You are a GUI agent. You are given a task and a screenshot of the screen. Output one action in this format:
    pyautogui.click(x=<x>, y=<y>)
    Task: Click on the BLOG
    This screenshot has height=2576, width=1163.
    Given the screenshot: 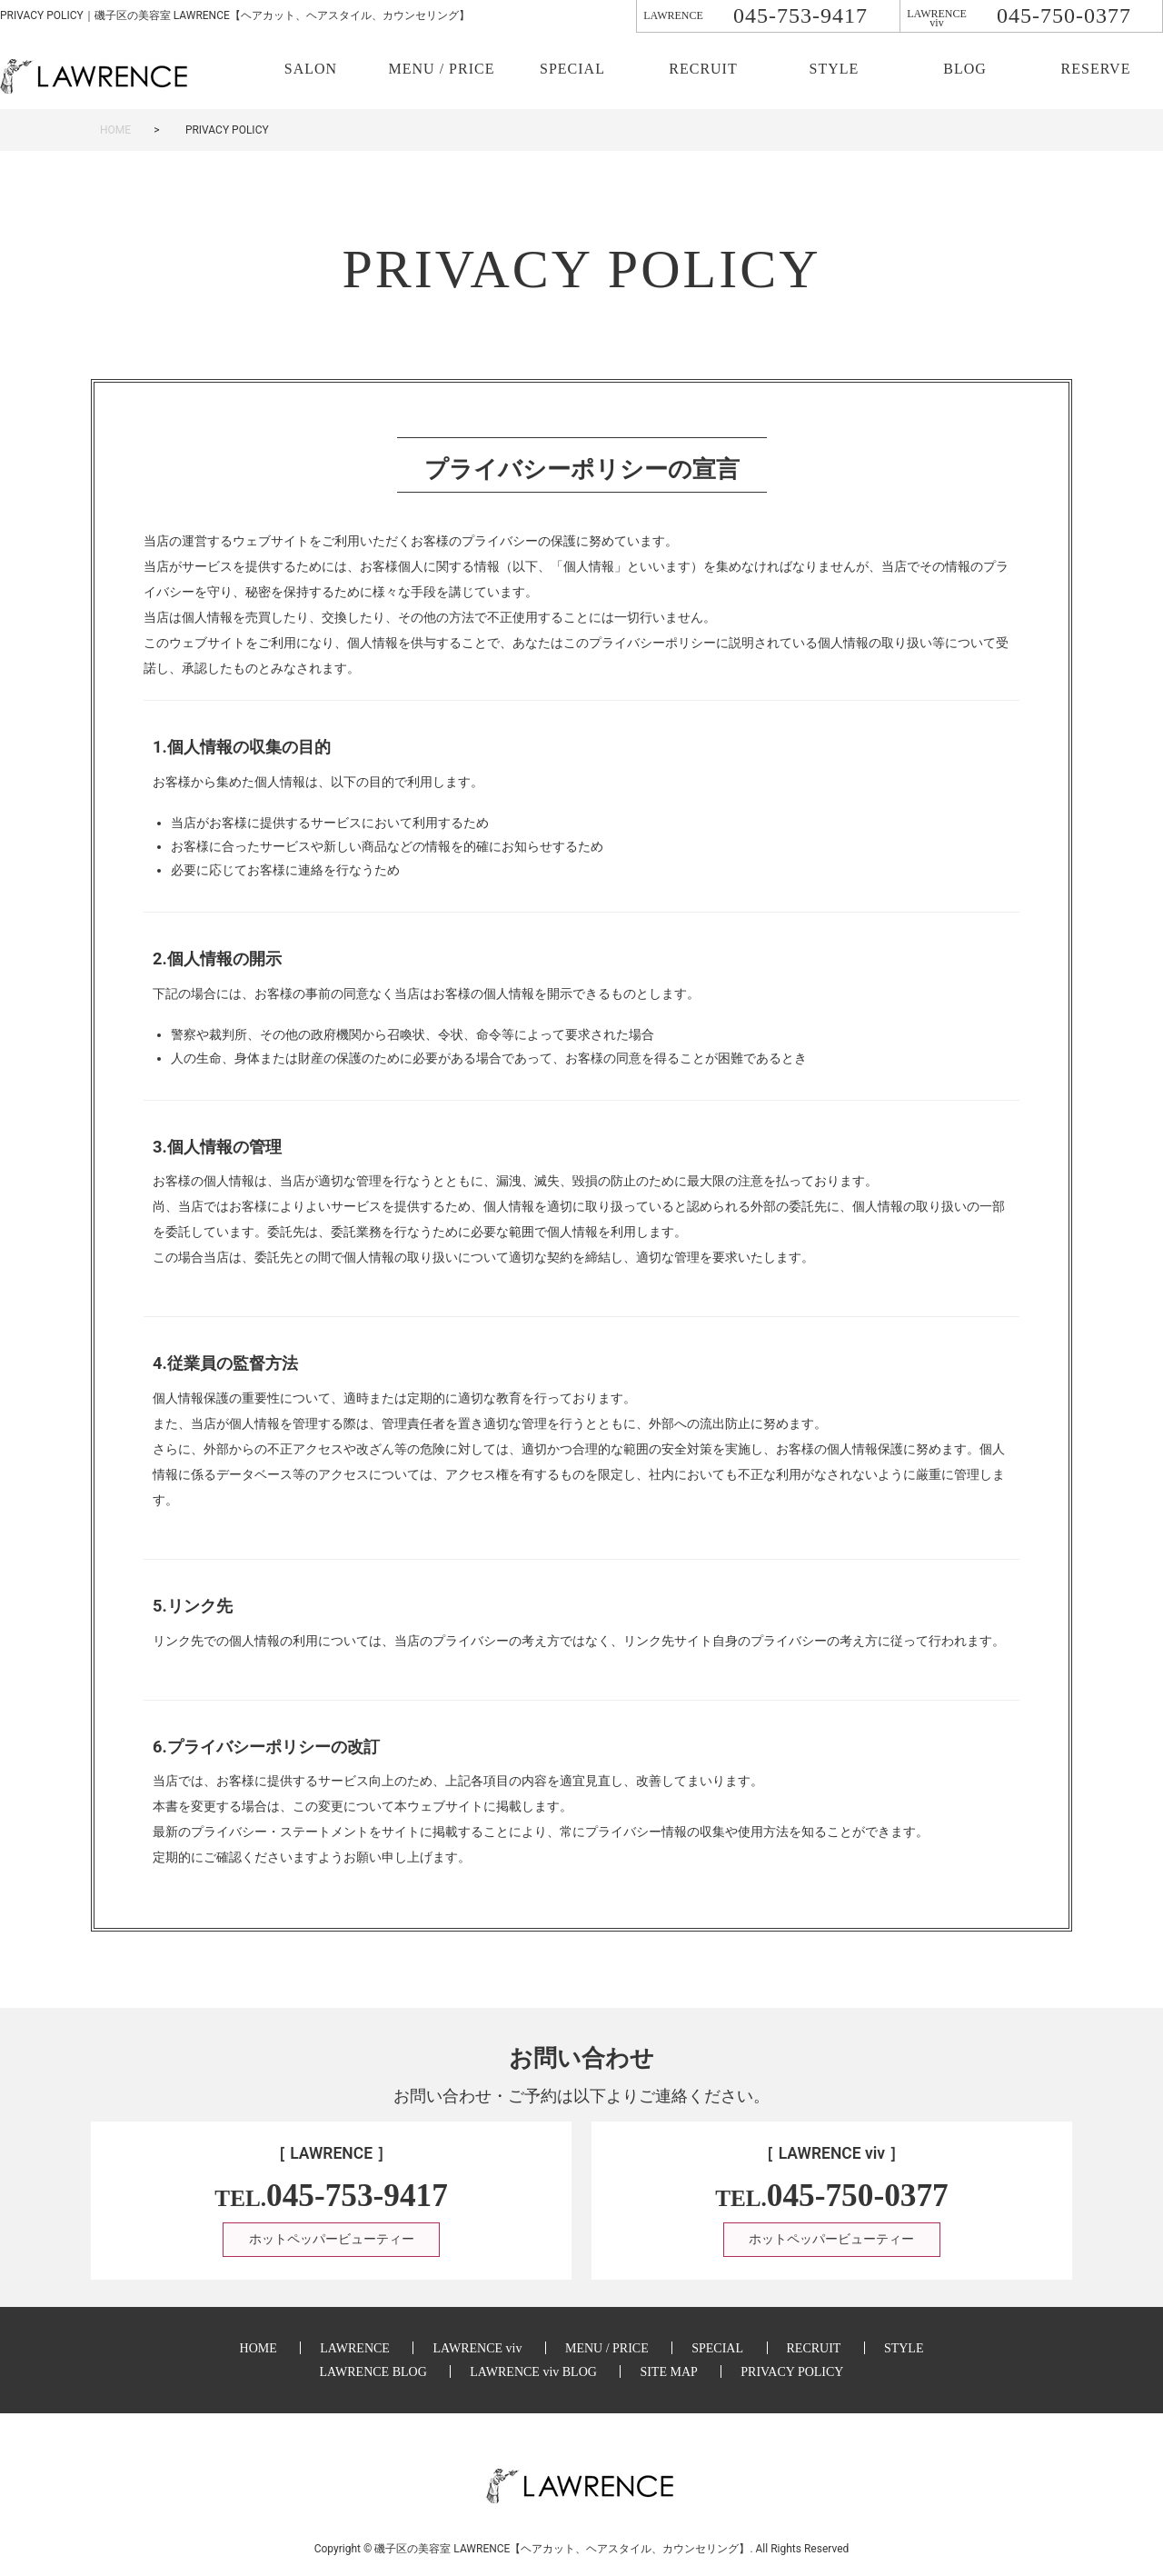 What is the action you would take?
    pyautogui.click(x=965, y=68)
    